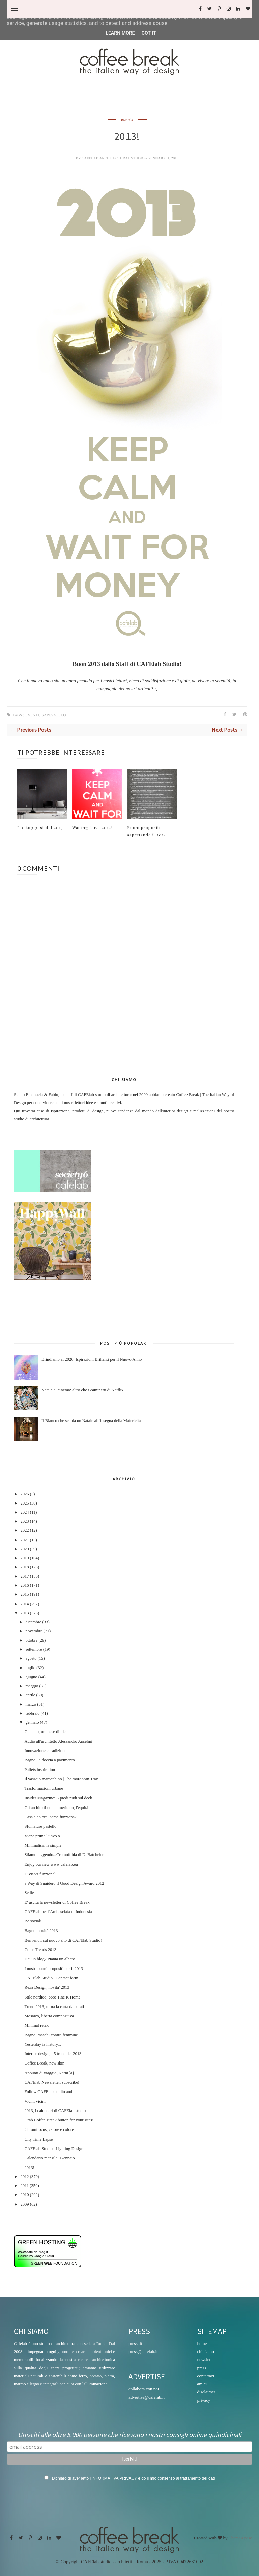 The width and height of the screenshot is (259, 2576). What do you see at coordinates (49, 2091) in the screenshot?
I see `Follow CAFElab studio and...` at bounding box center [49, 2091].